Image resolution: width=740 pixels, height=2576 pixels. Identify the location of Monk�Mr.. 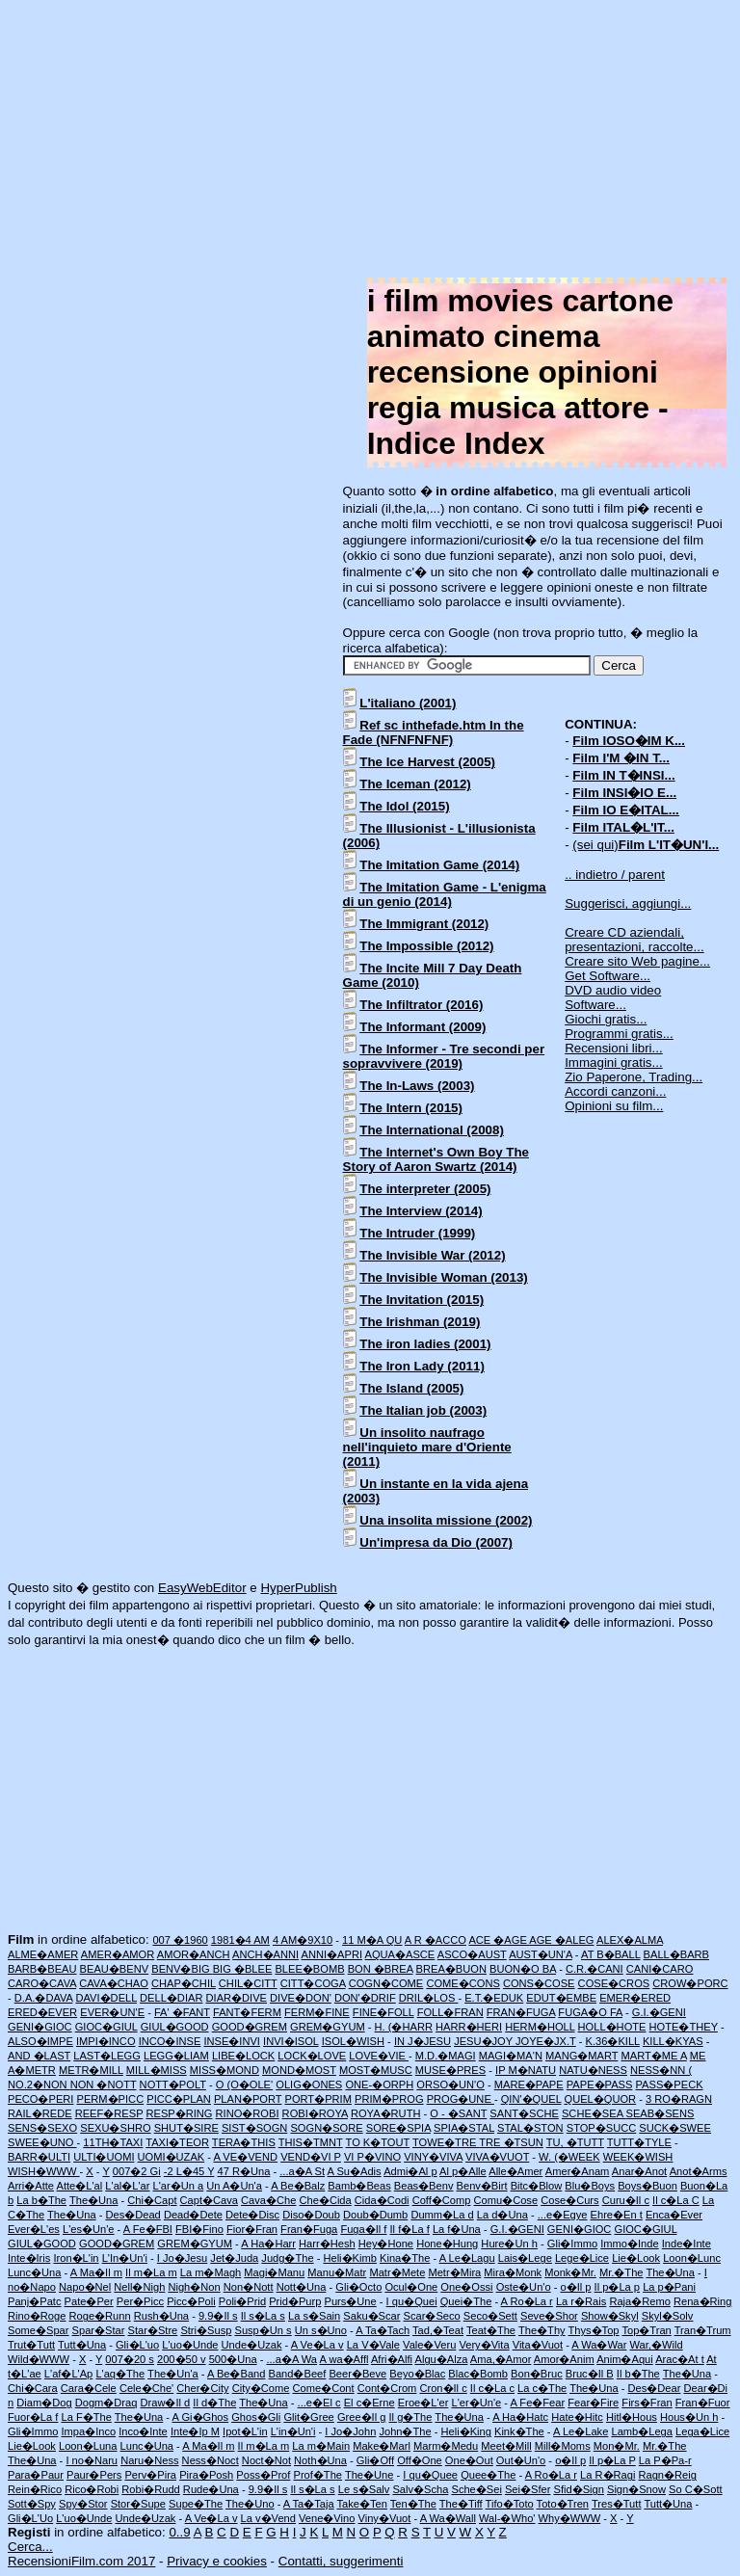
(570, 2272).